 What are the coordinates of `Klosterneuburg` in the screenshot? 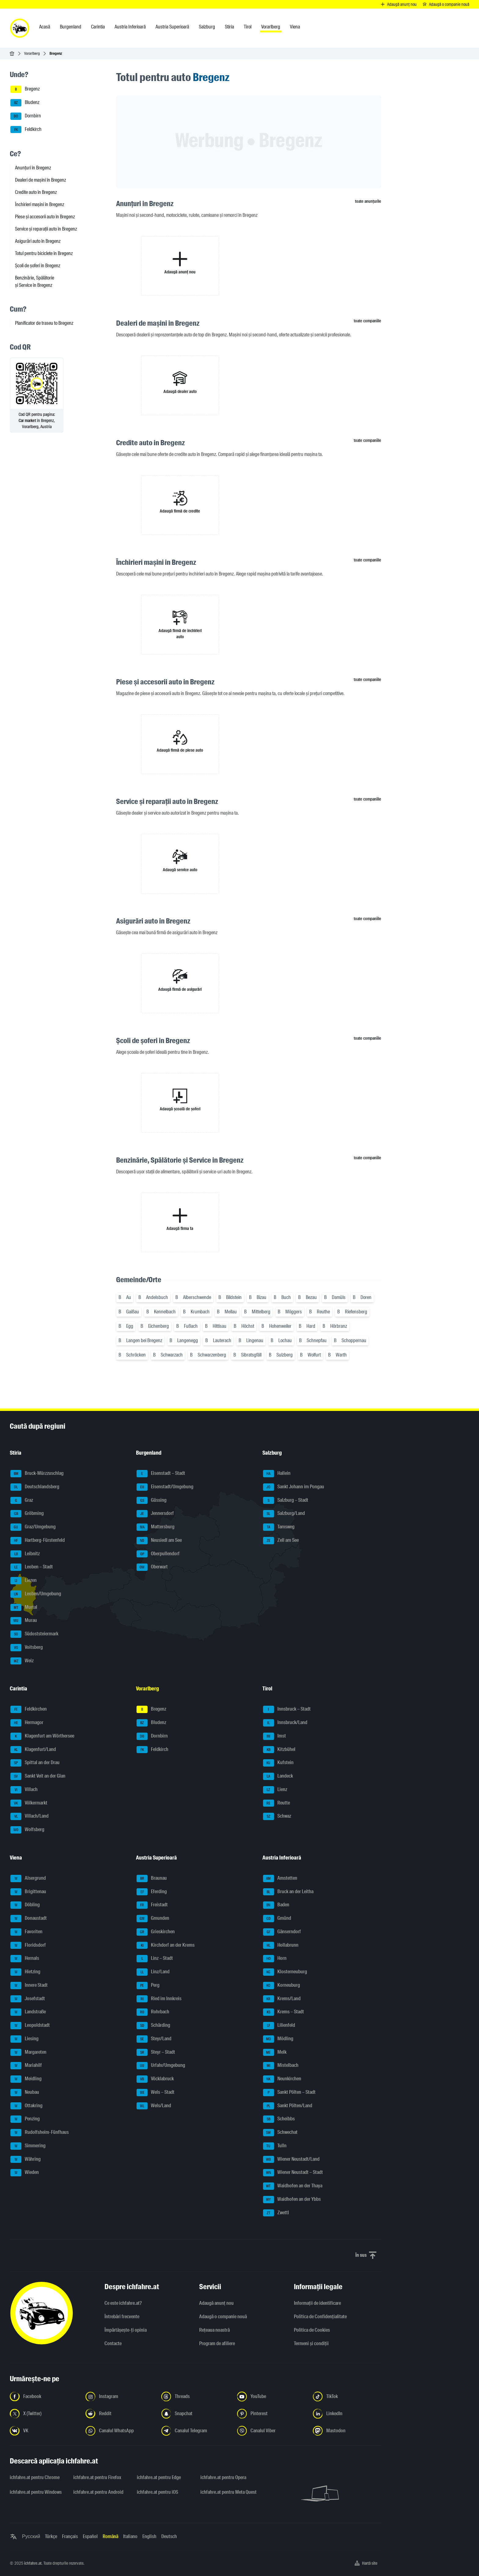 It's located at (285, 1972).